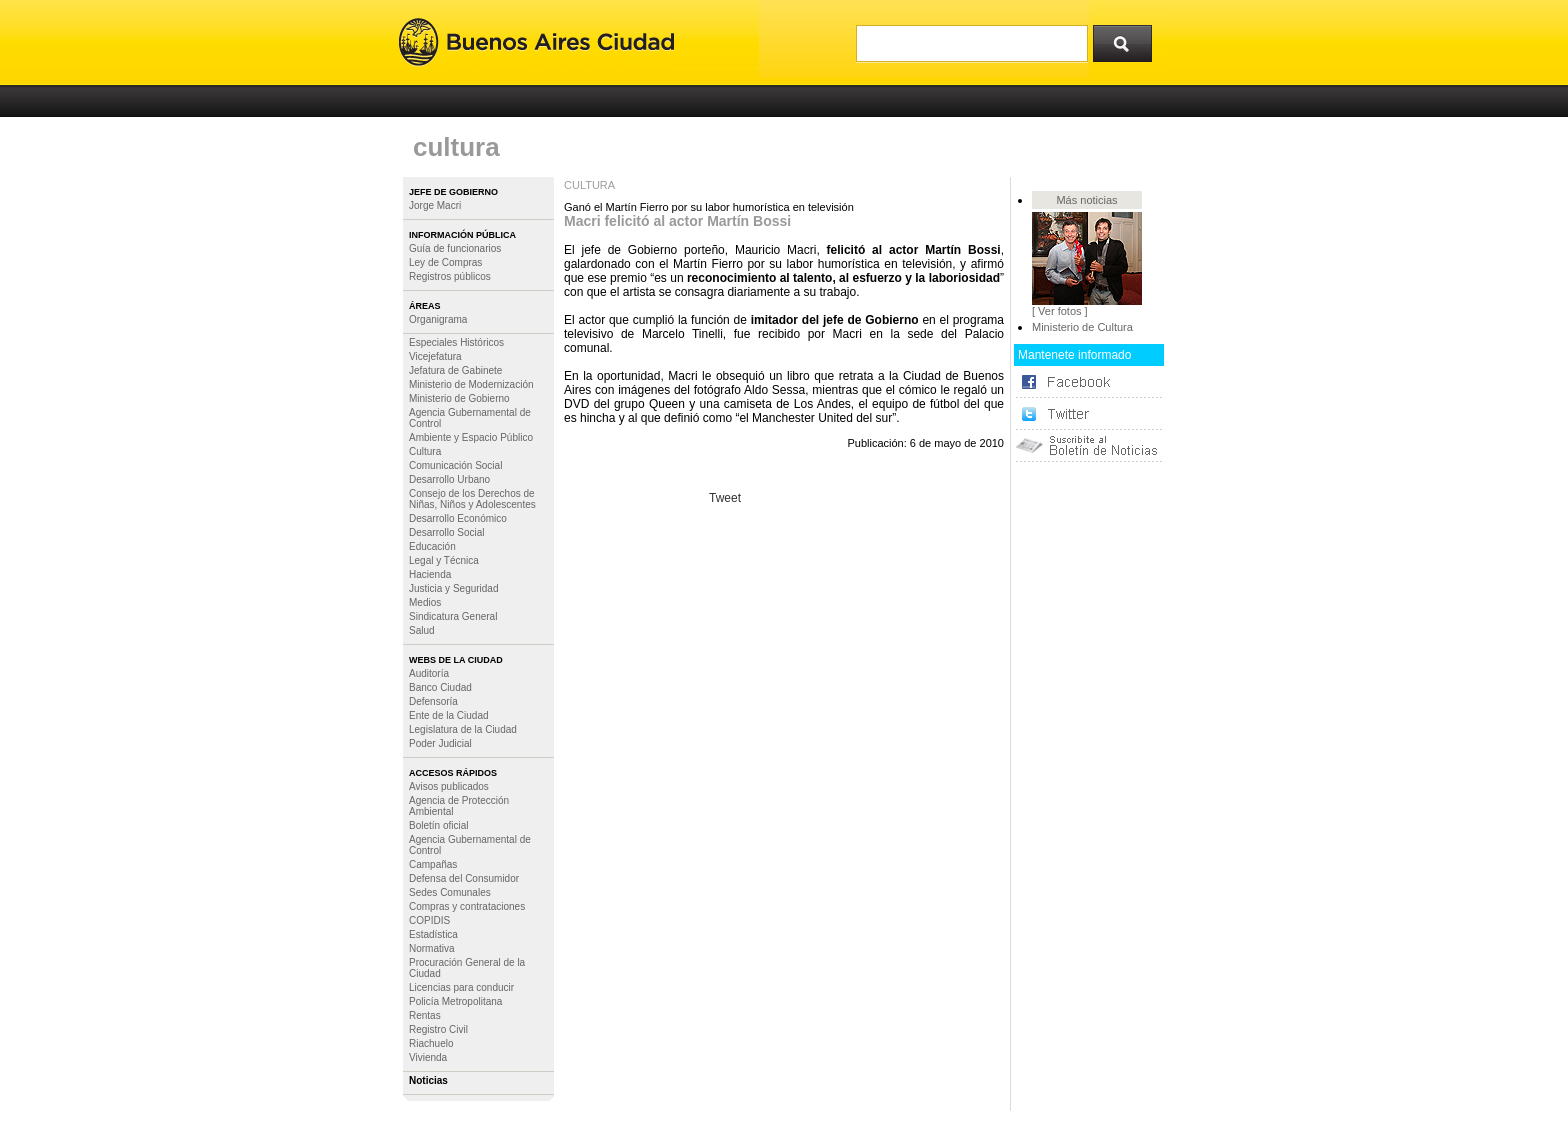 This screenshot has width=1568, height=1125. I want to click on Buenos Aires Ciudad, so click(536, 42).